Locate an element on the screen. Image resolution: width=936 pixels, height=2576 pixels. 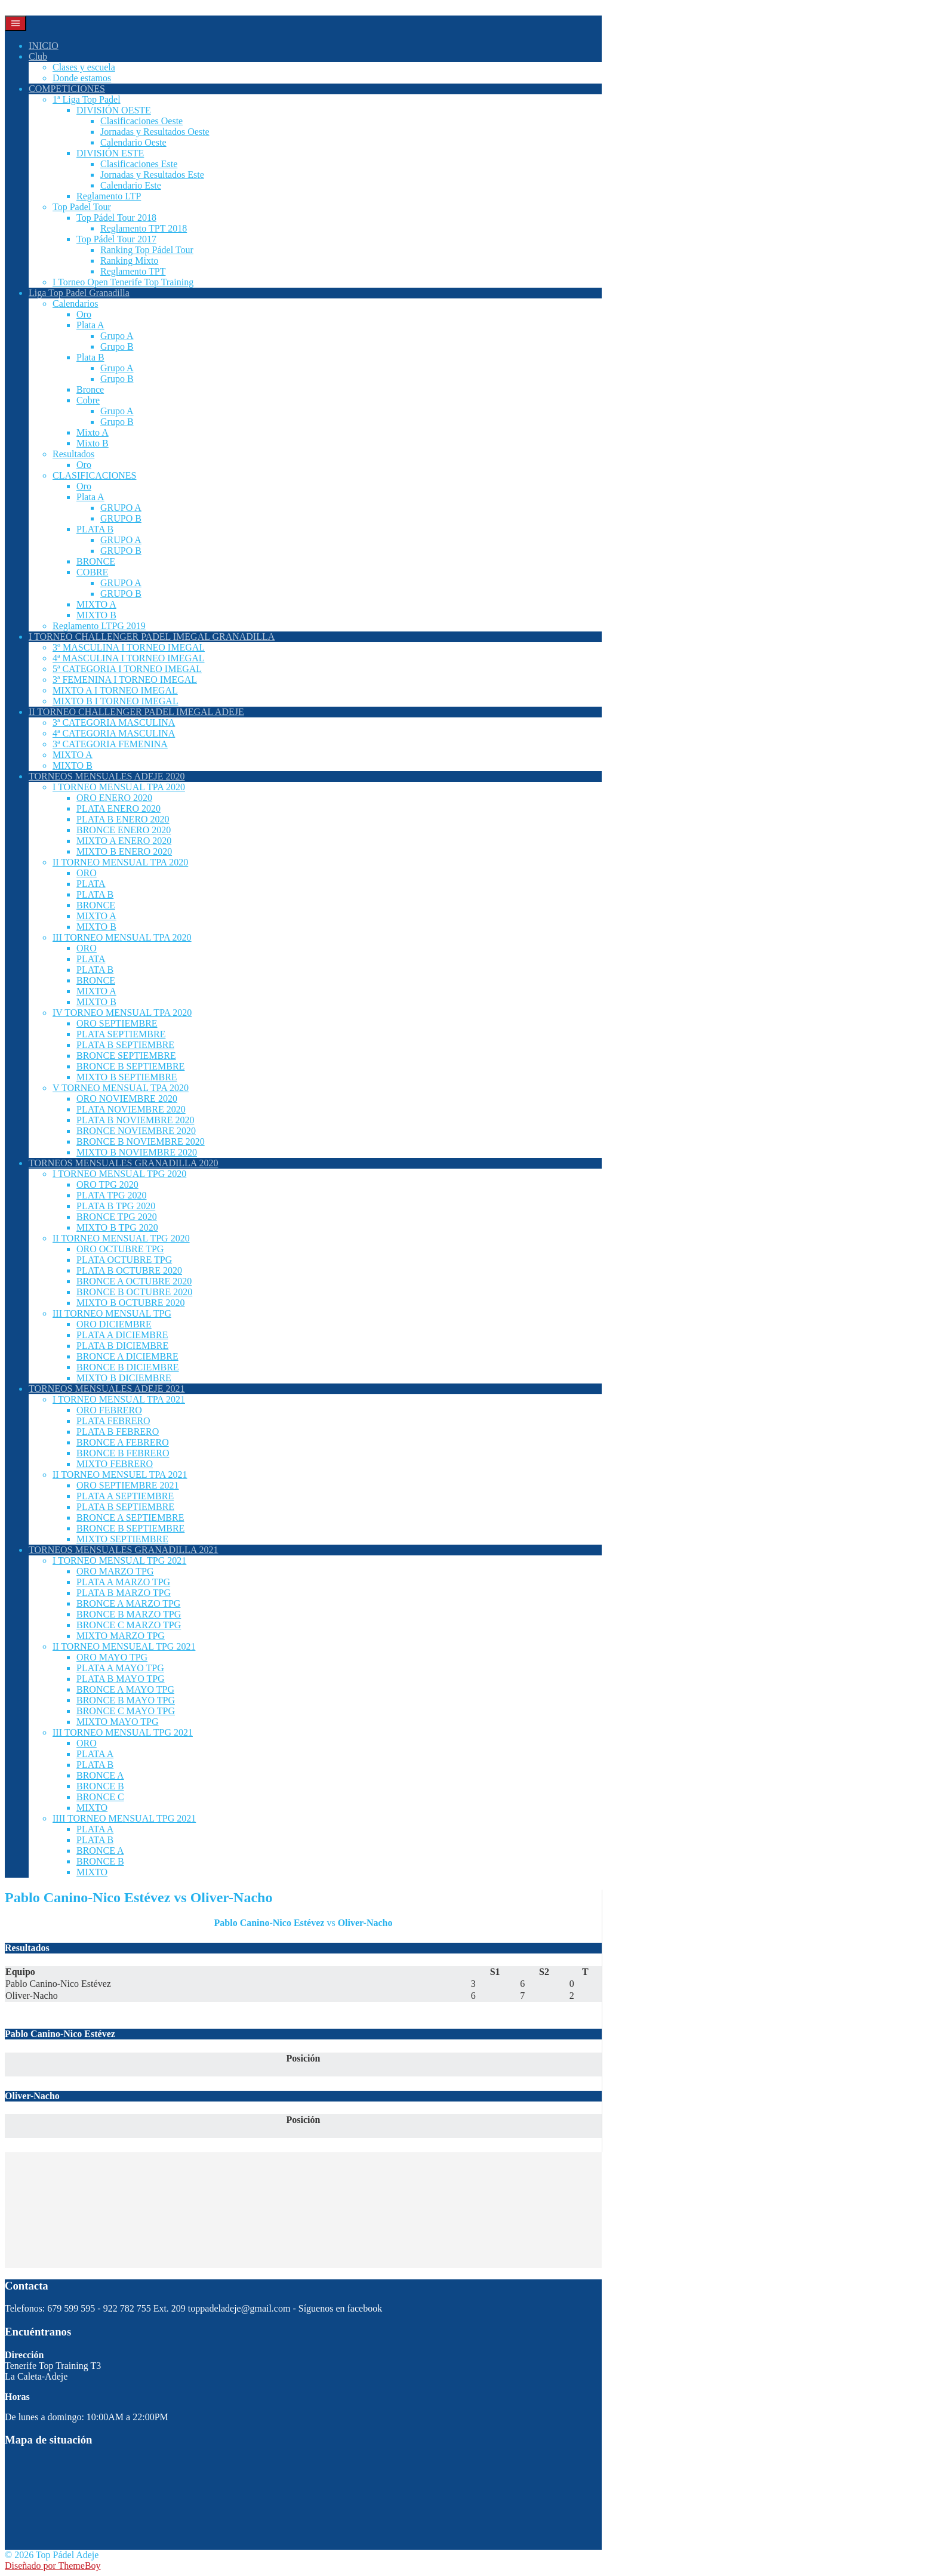
1ª Liga Top Padel is located at coordinates (87, 99).